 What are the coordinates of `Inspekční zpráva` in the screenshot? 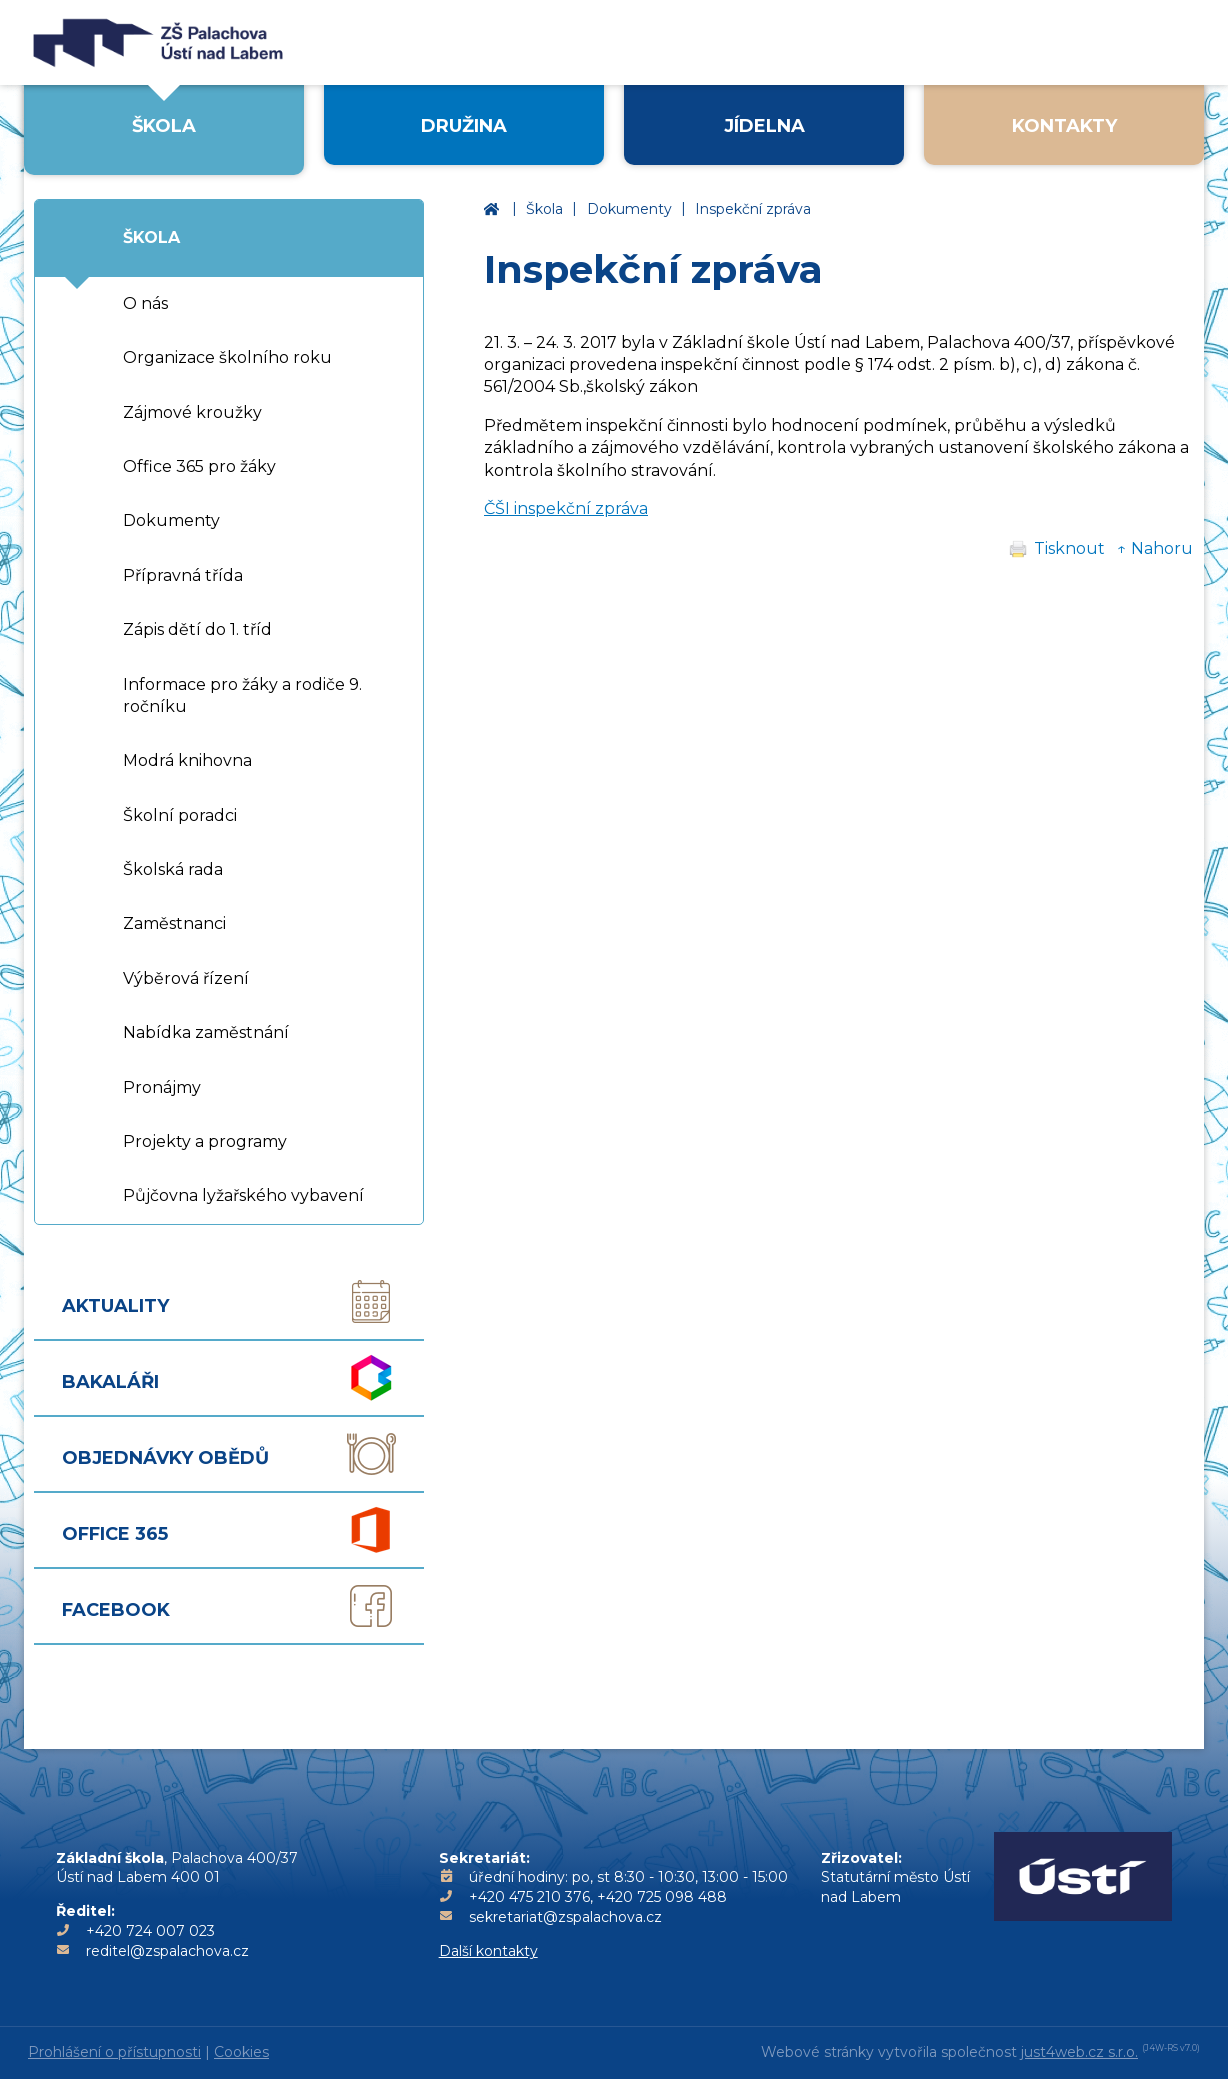 It's located at (753, 209).